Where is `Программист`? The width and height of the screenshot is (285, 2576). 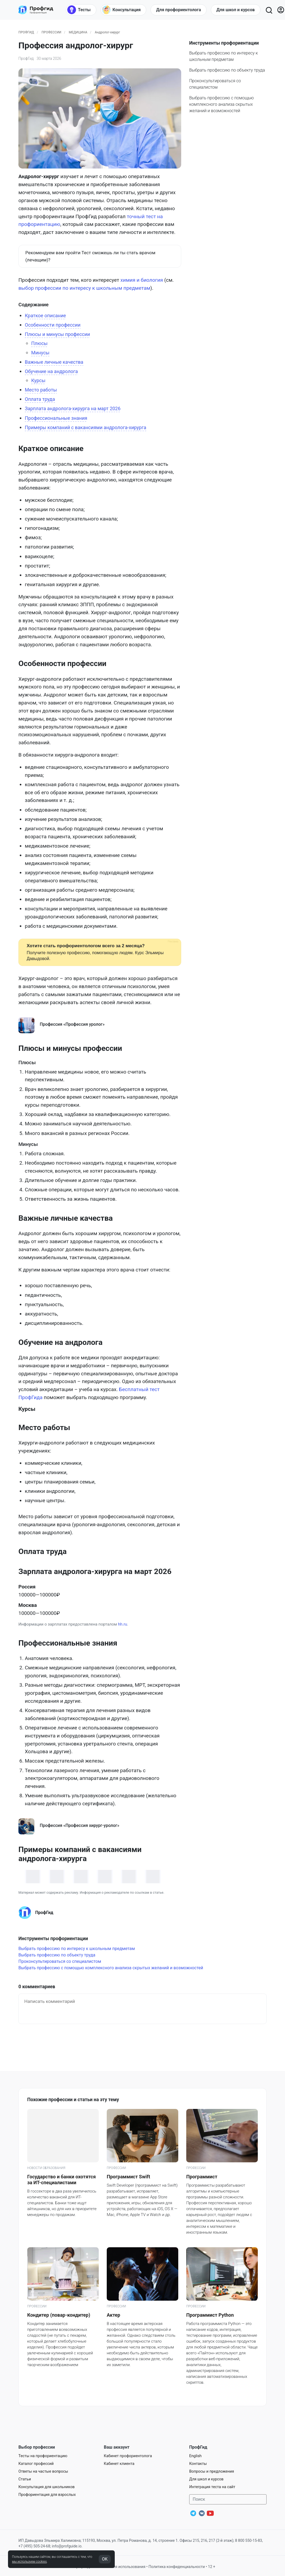 Программист is located at coordinates (201, 2176).